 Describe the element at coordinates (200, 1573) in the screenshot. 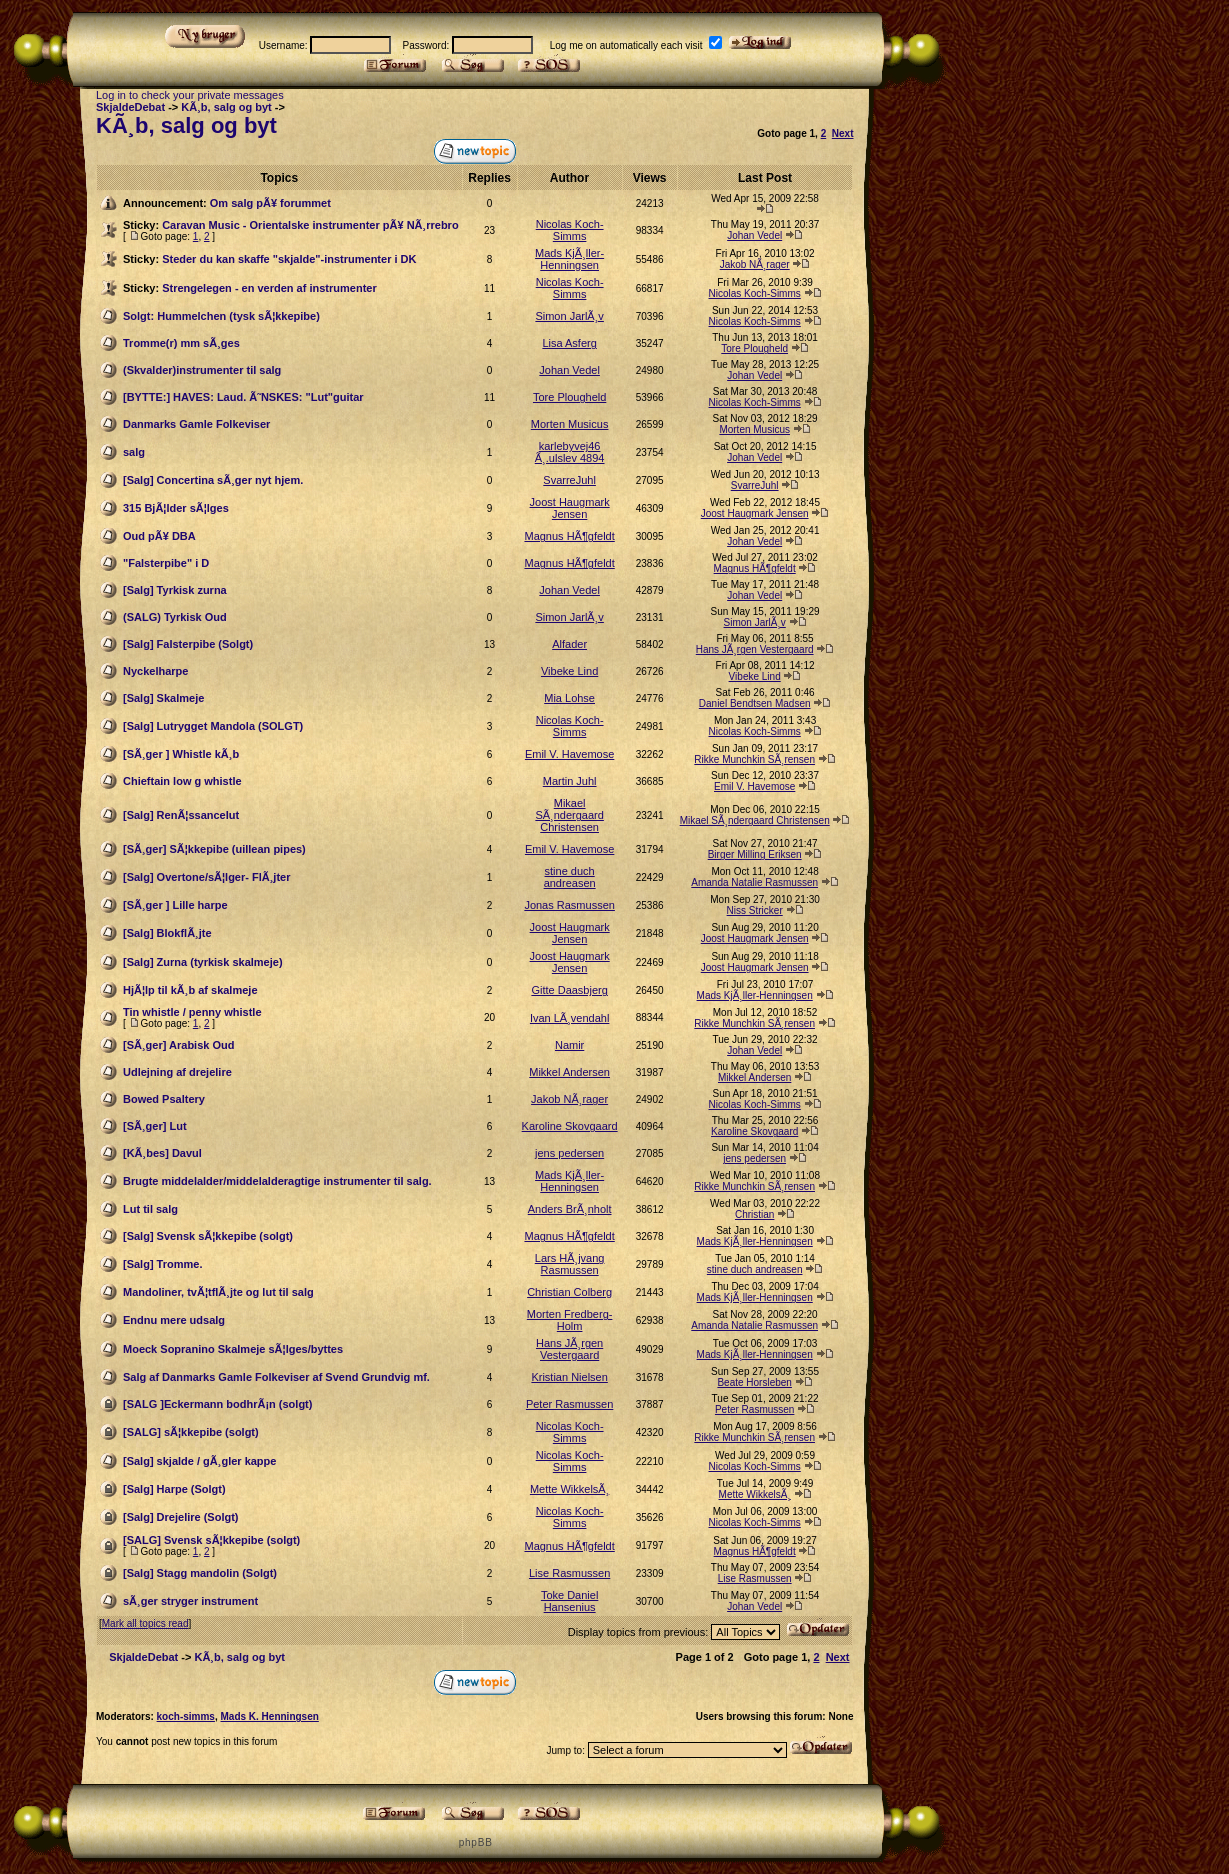

I see `[Salg] Stagg mandolin (Solgt)` at that location.